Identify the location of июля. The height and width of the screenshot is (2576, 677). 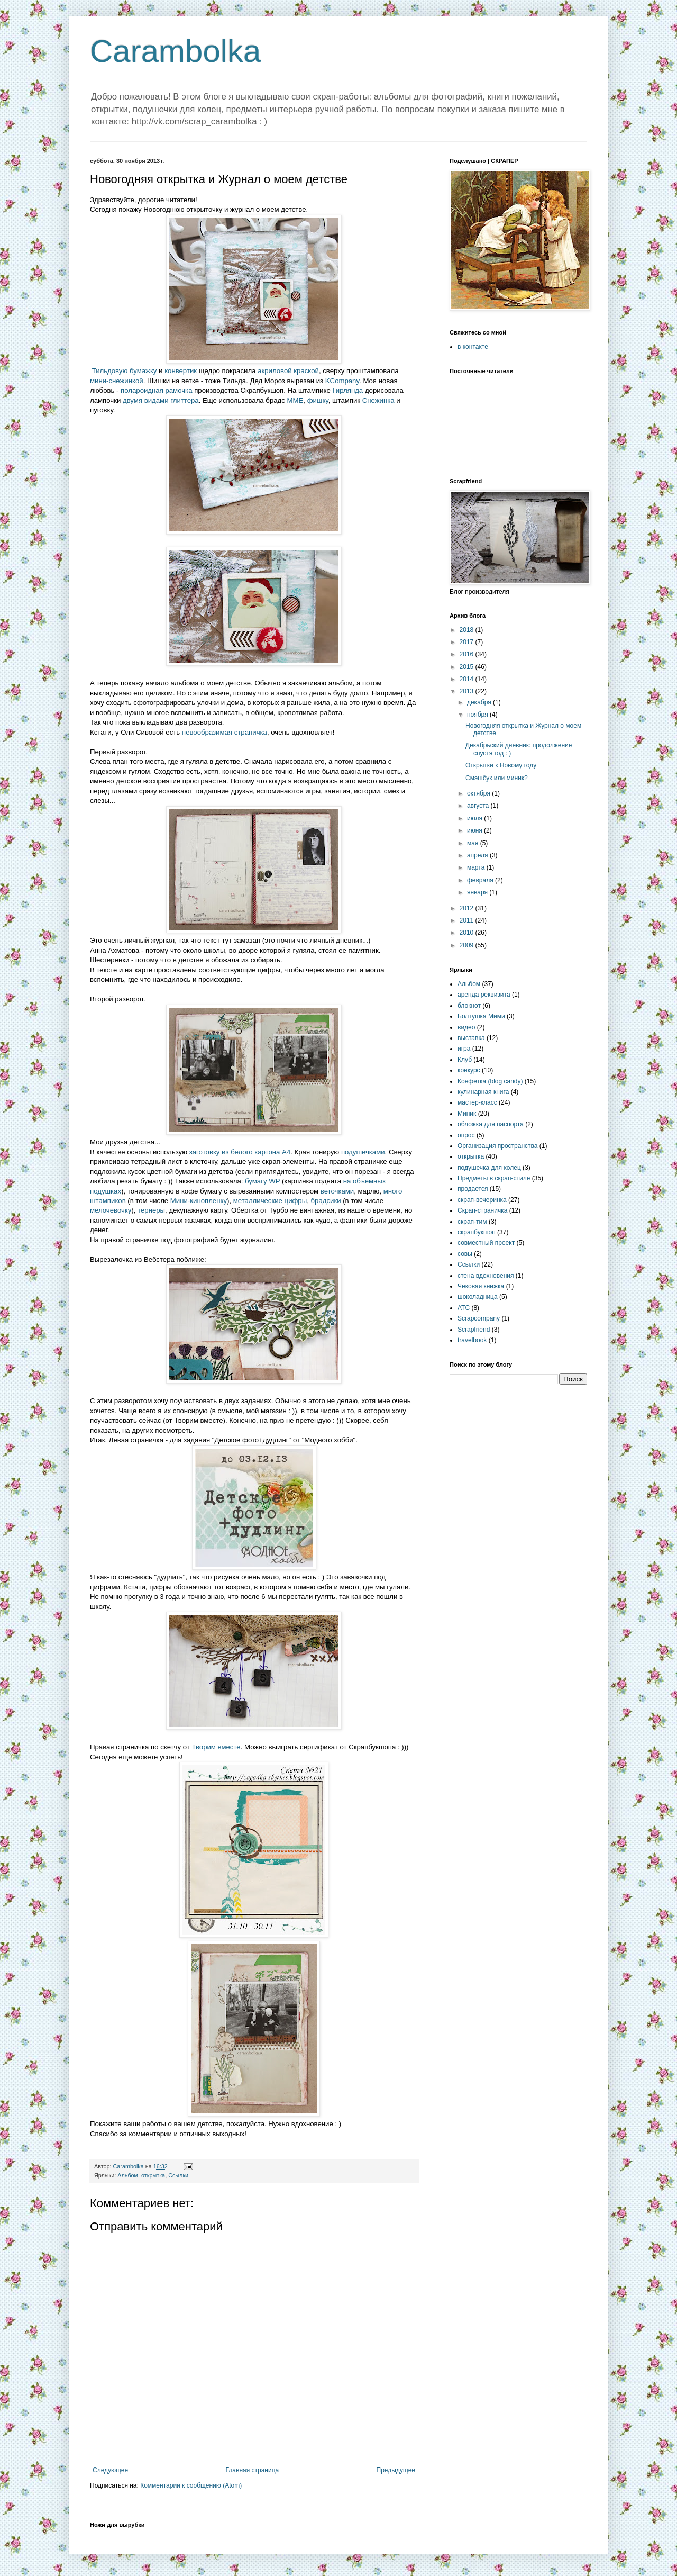
(475, 818).